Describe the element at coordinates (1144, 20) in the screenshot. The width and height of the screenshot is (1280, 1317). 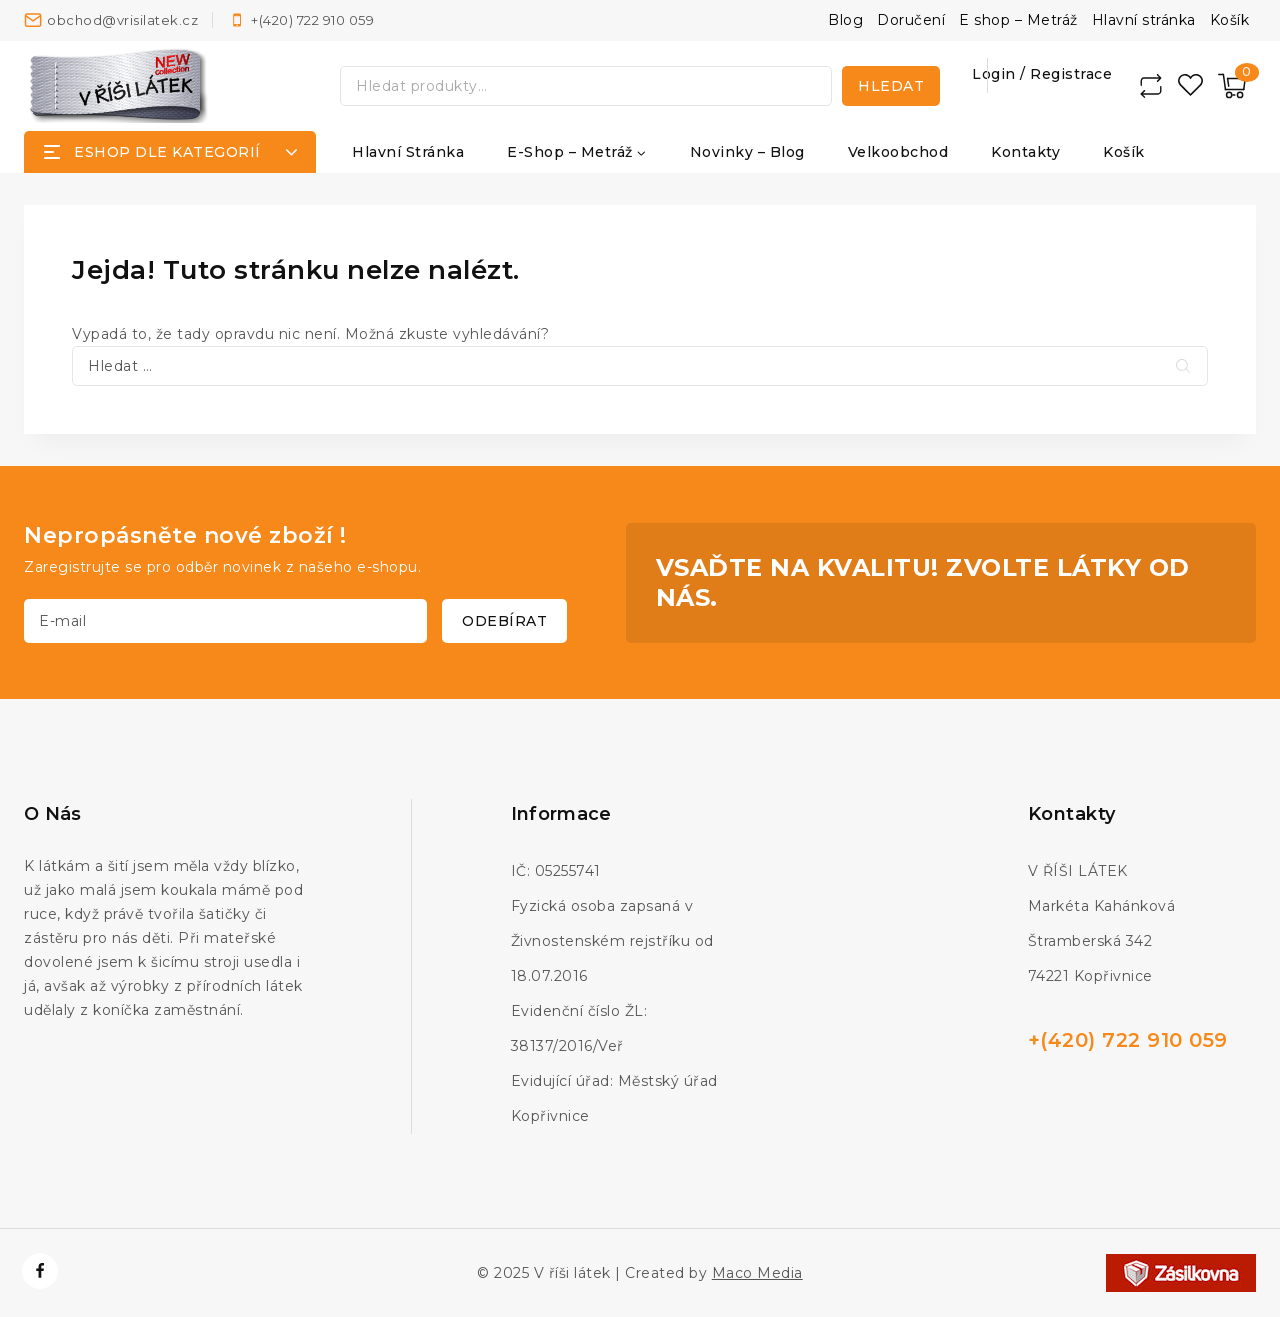
I see `Hlavní stránka` at that location.